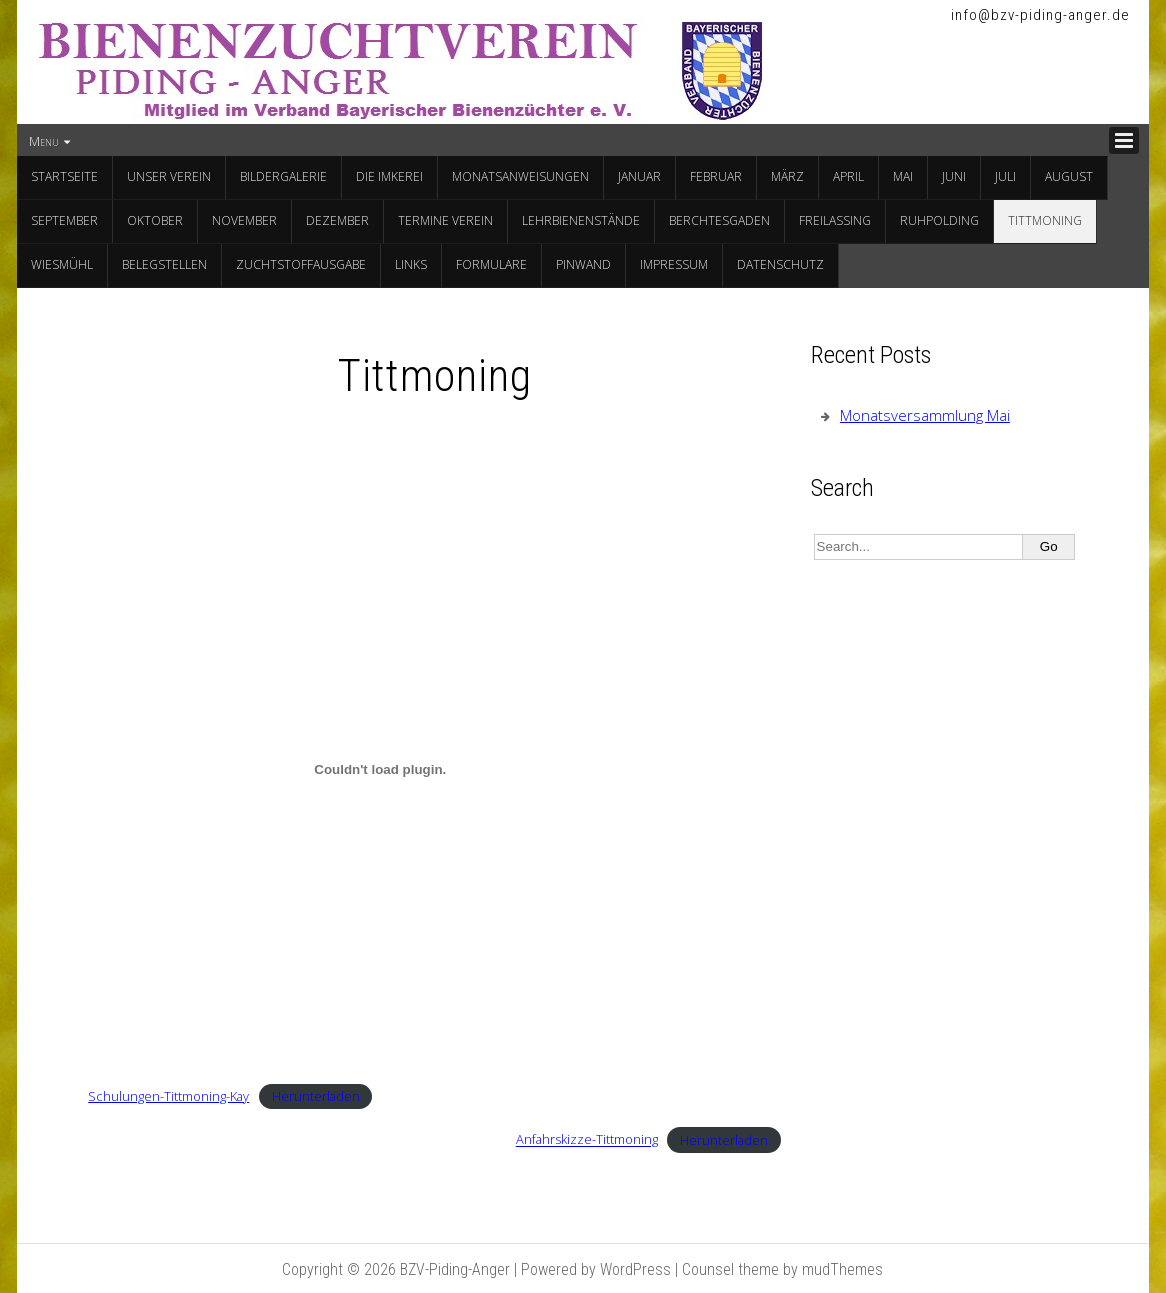 Image resolution: width=1166 pixels, height=1293 pixels. What do you see at coordinates (674, 264) in the screenshot?
I see `Impressum` at bounding box center [674, 264].